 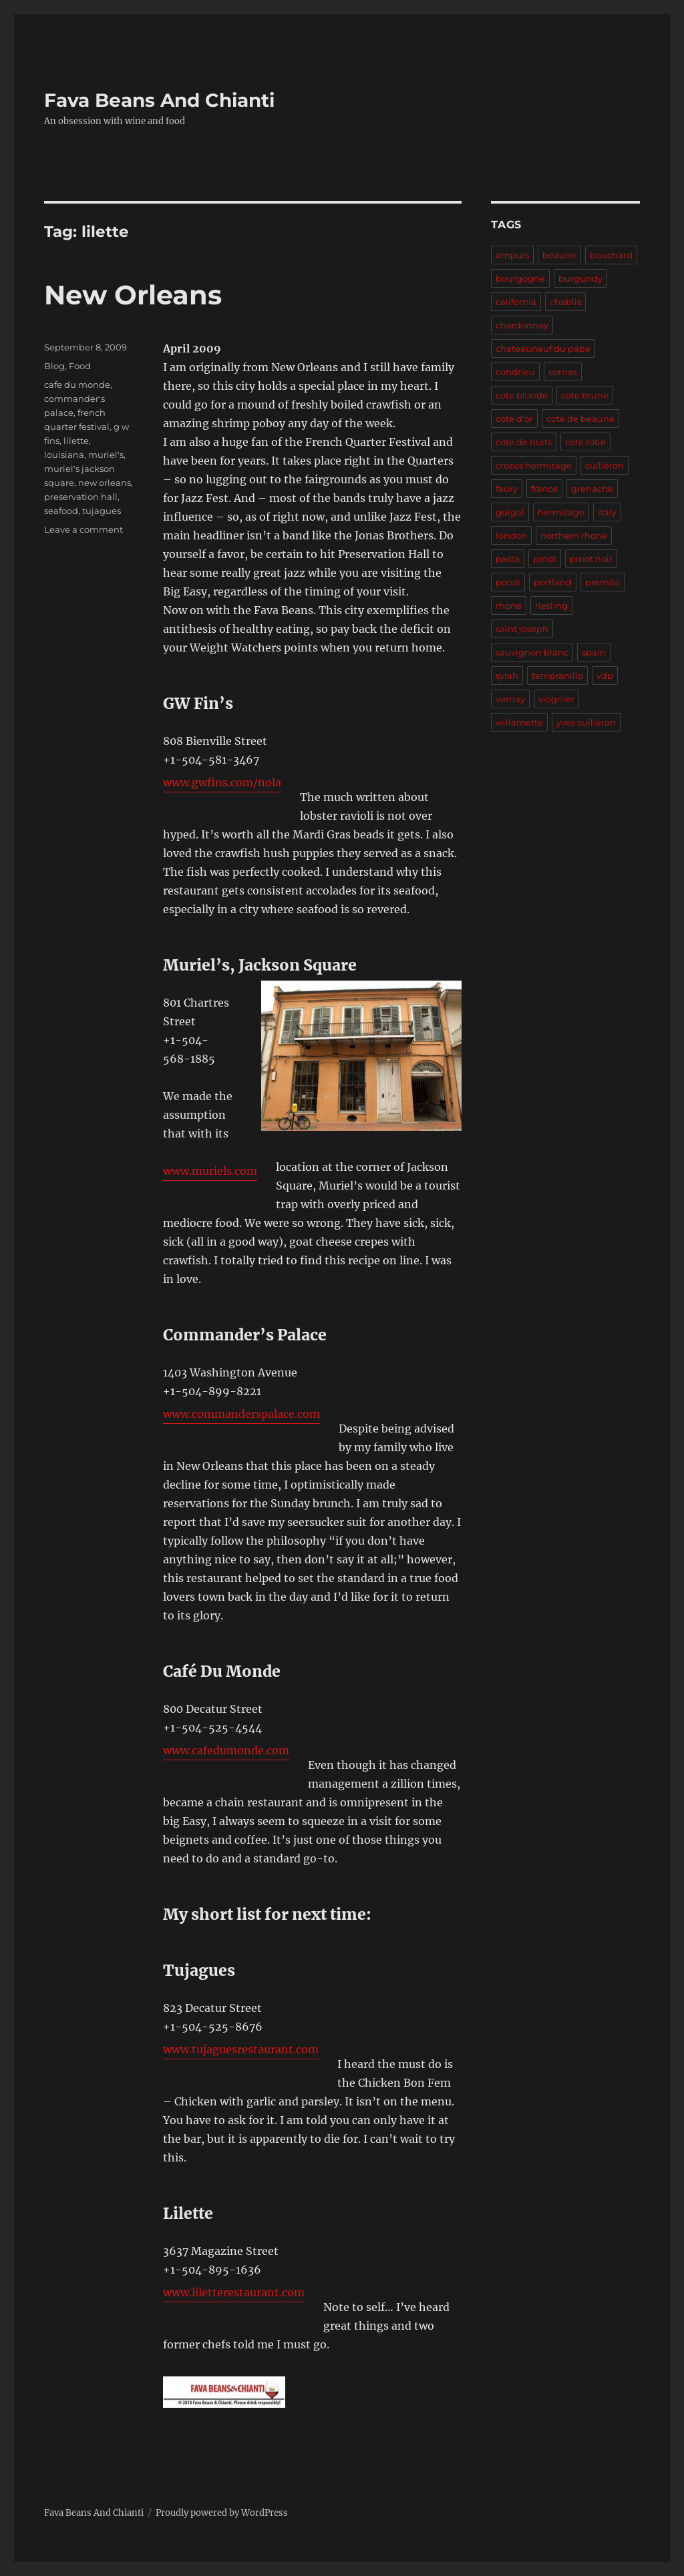 I want to click on www.commanderspalace.com, so click(x=241, y=1414).